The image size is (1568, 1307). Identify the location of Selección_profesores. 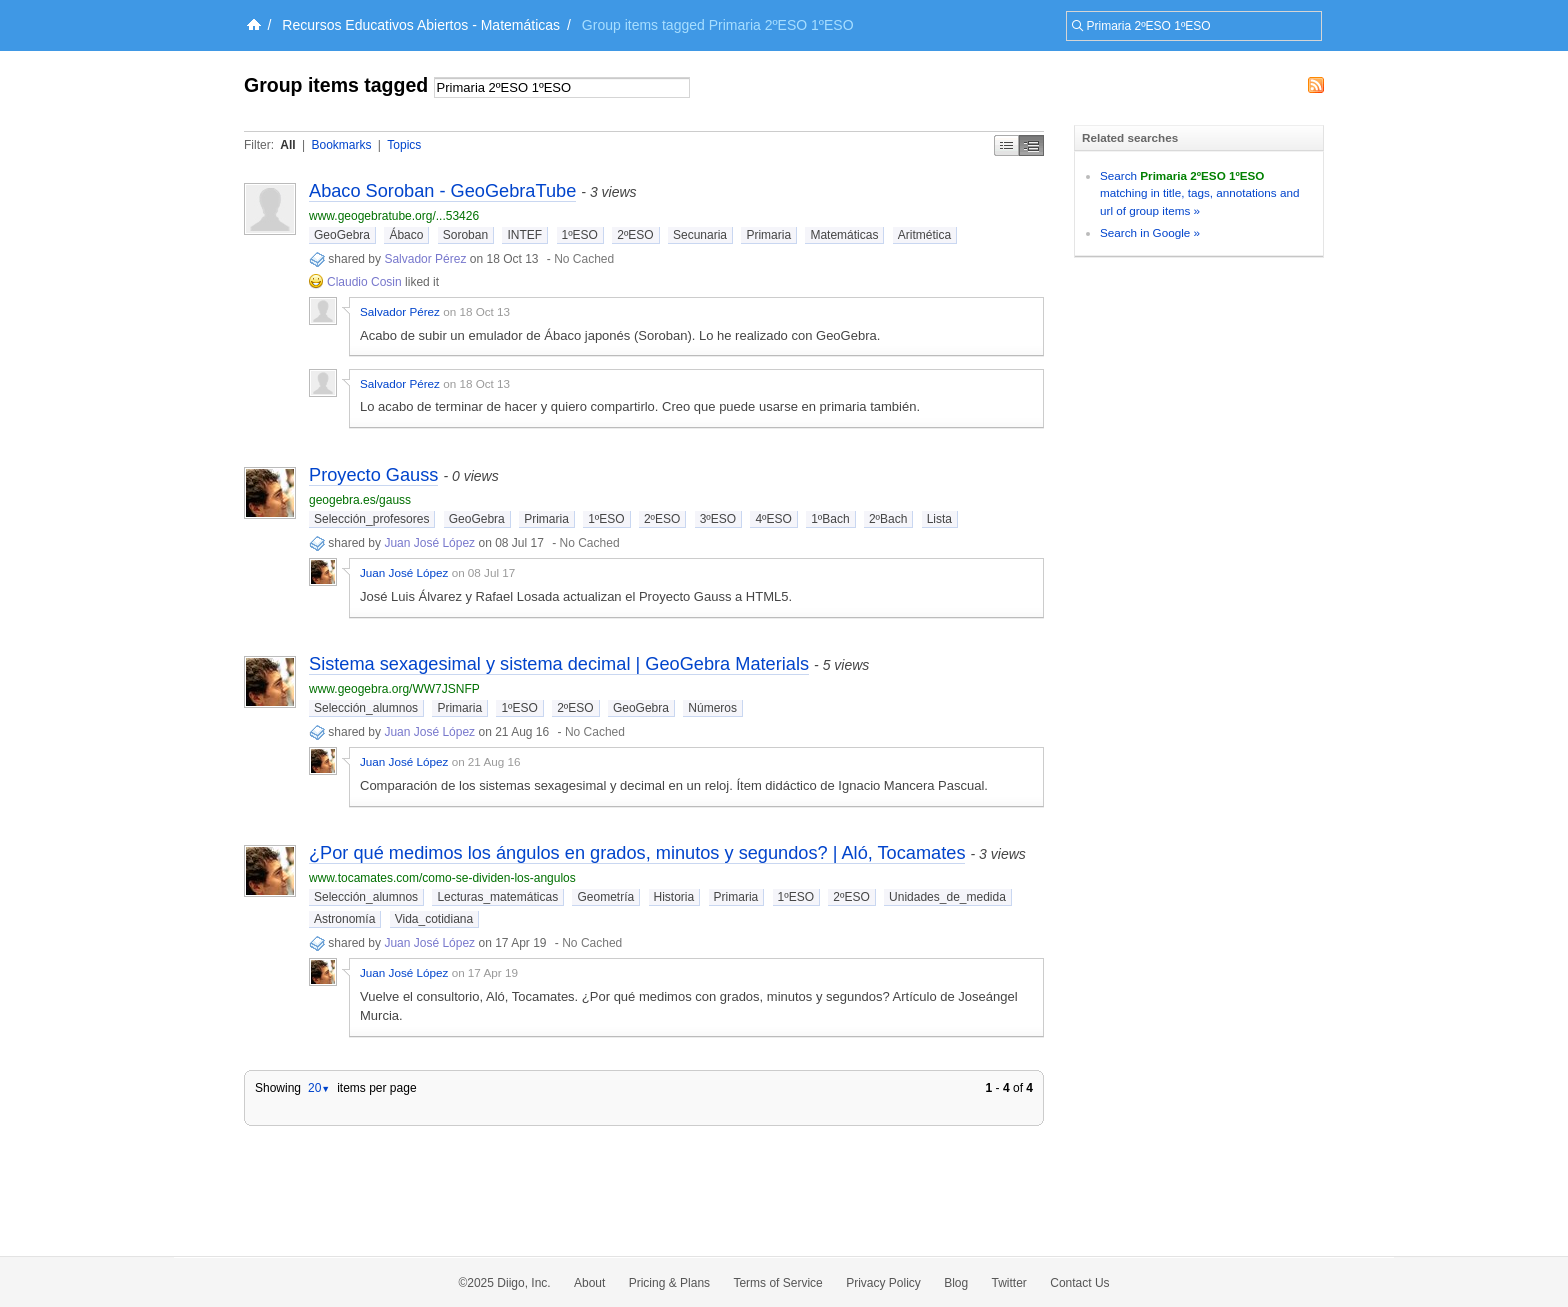
(371, 519).